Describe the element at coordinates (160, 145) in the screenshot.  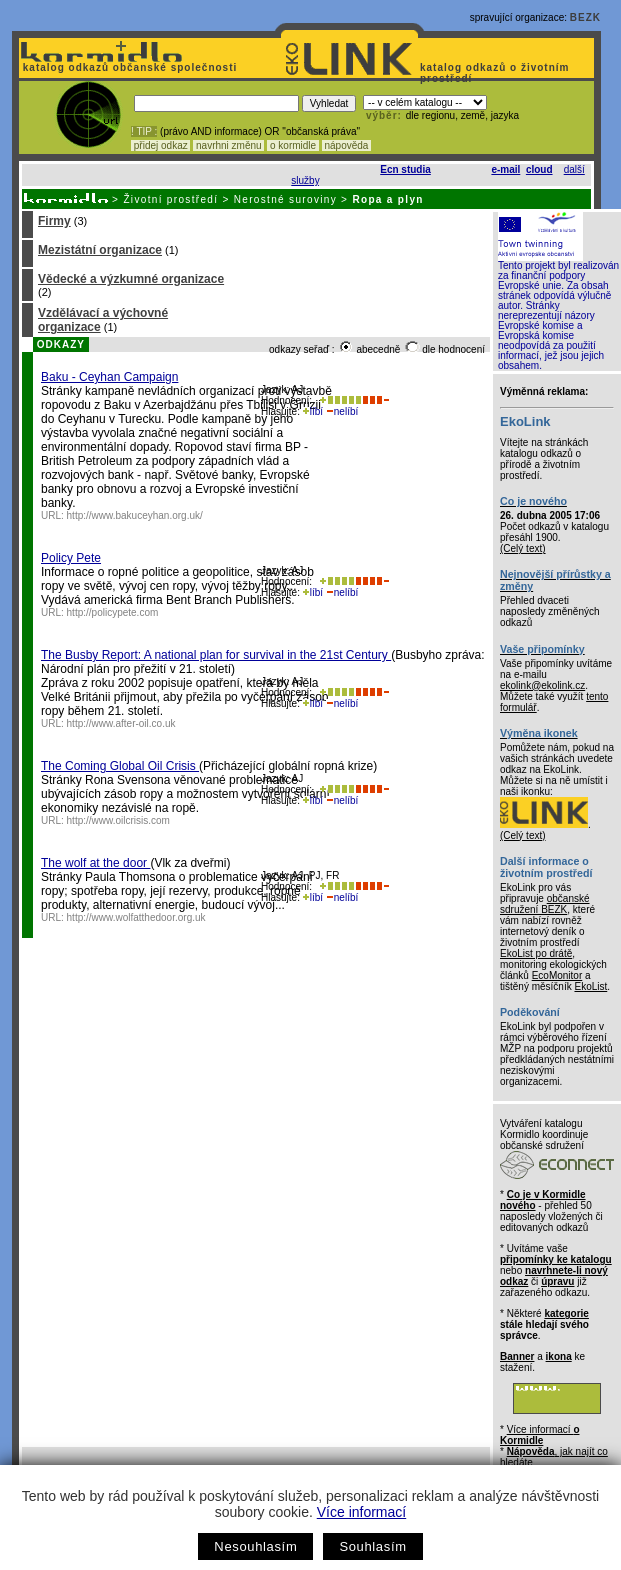
I see `přidej odkaz` at that location.